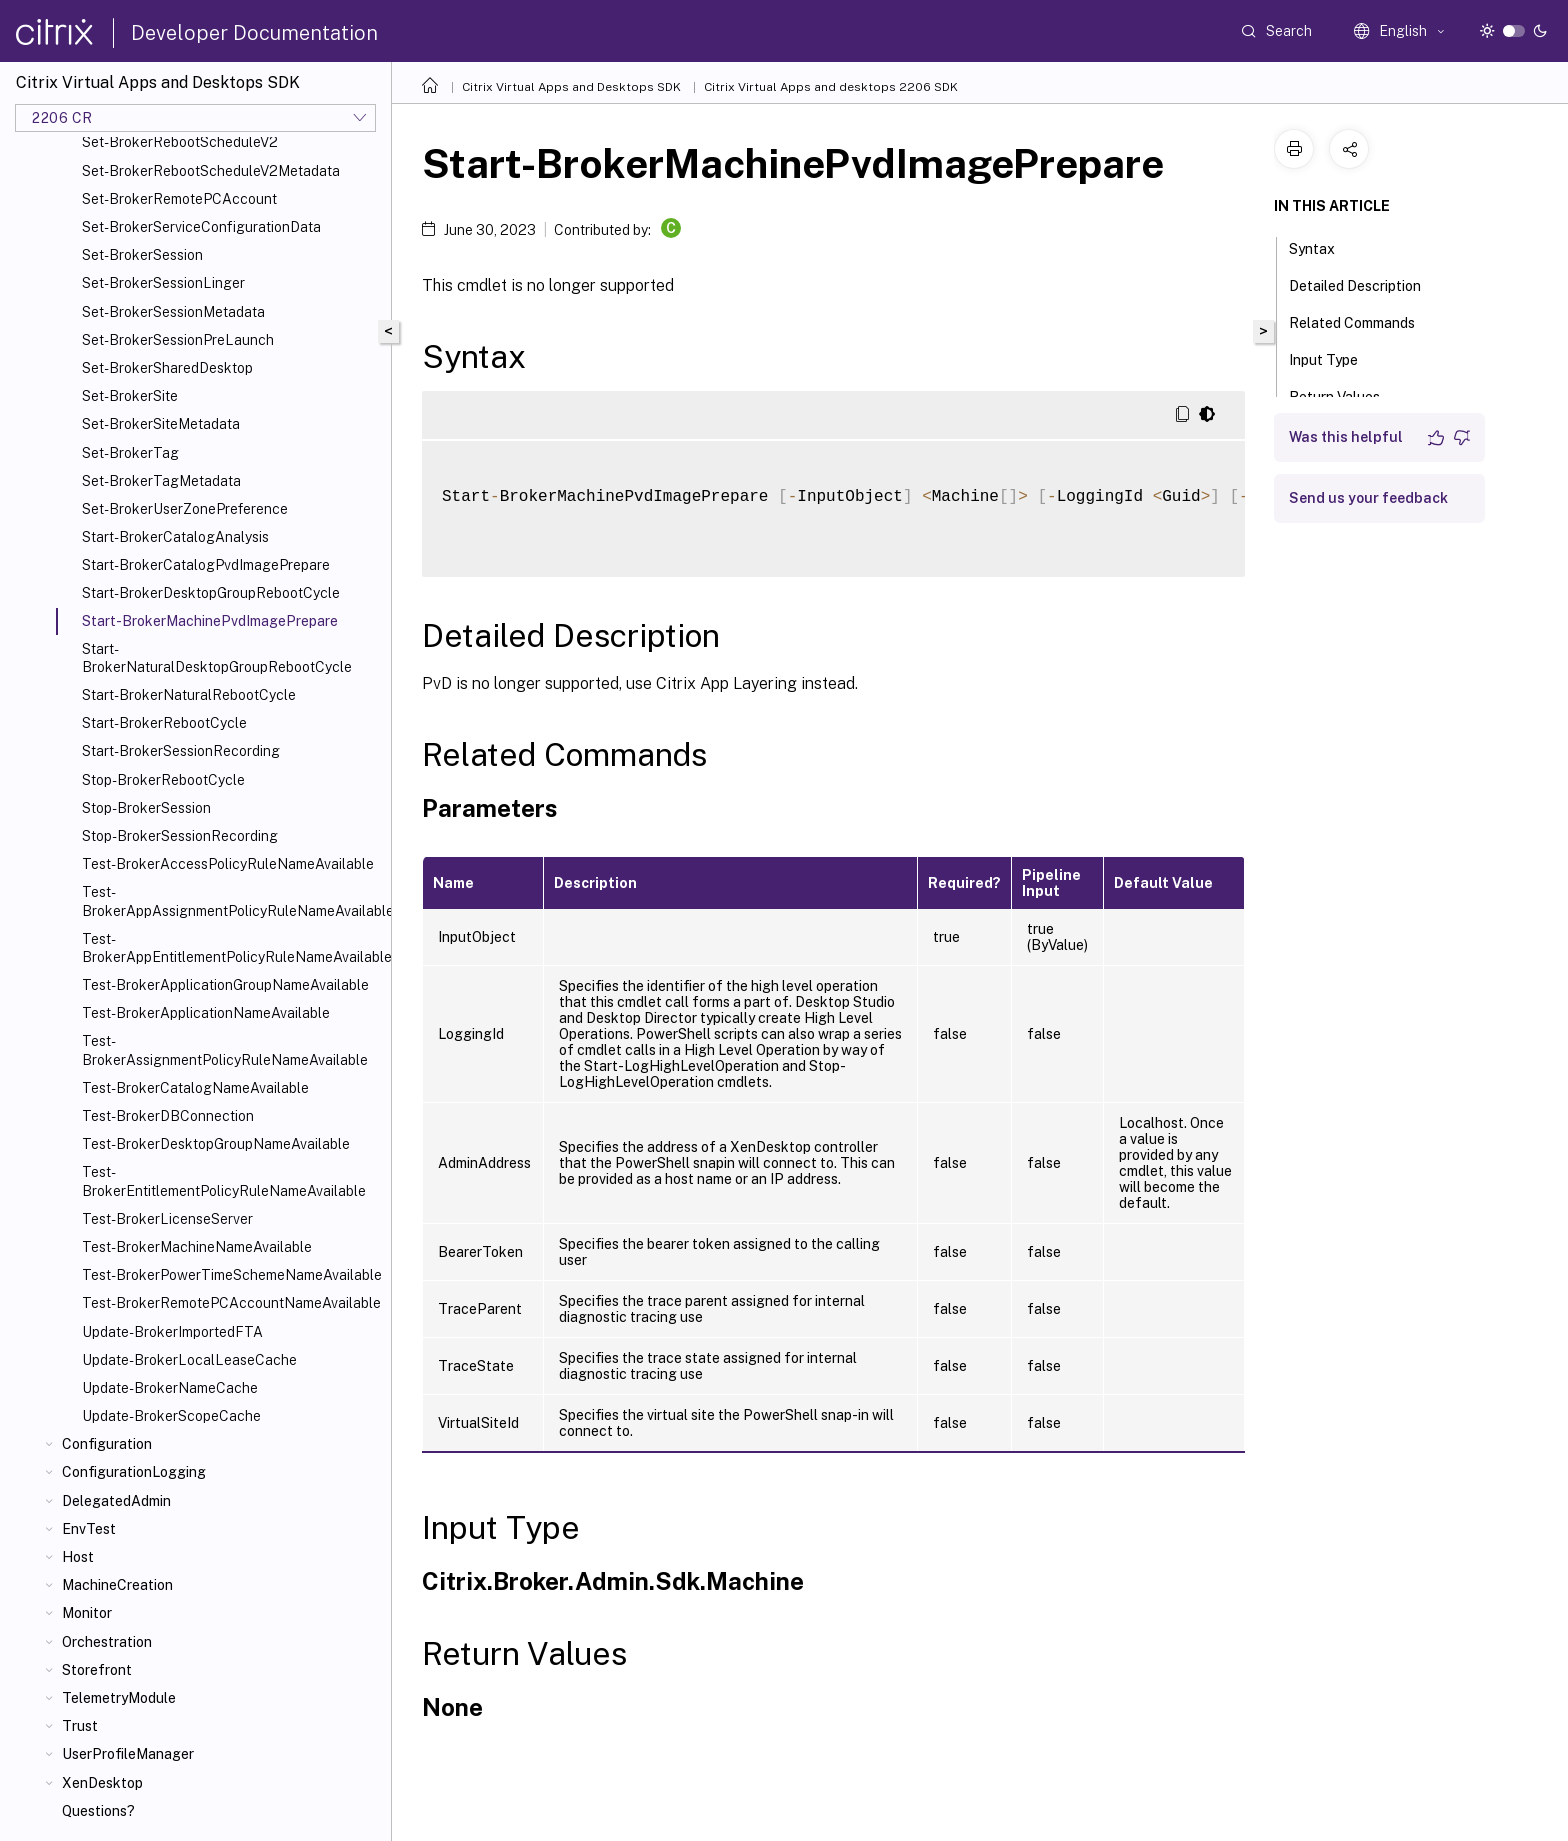  I want to click on Start-BrokerCatalogPvdImagePrepare, so click(206, 565).